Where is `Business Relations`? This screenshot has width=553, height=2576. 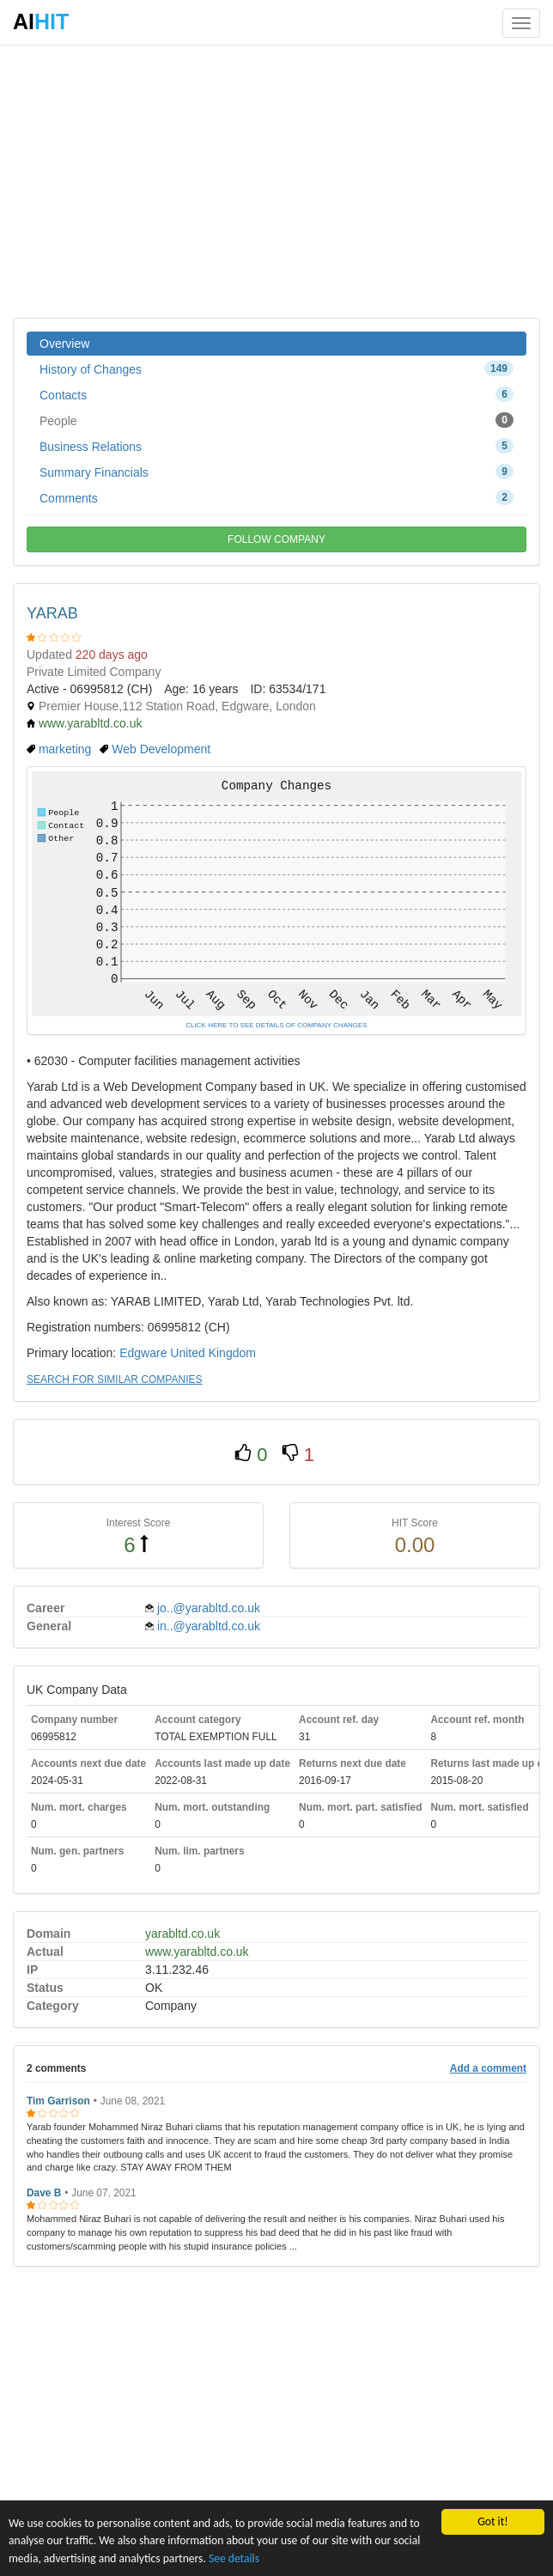
Business Relations is located at coordinates (277, 446).